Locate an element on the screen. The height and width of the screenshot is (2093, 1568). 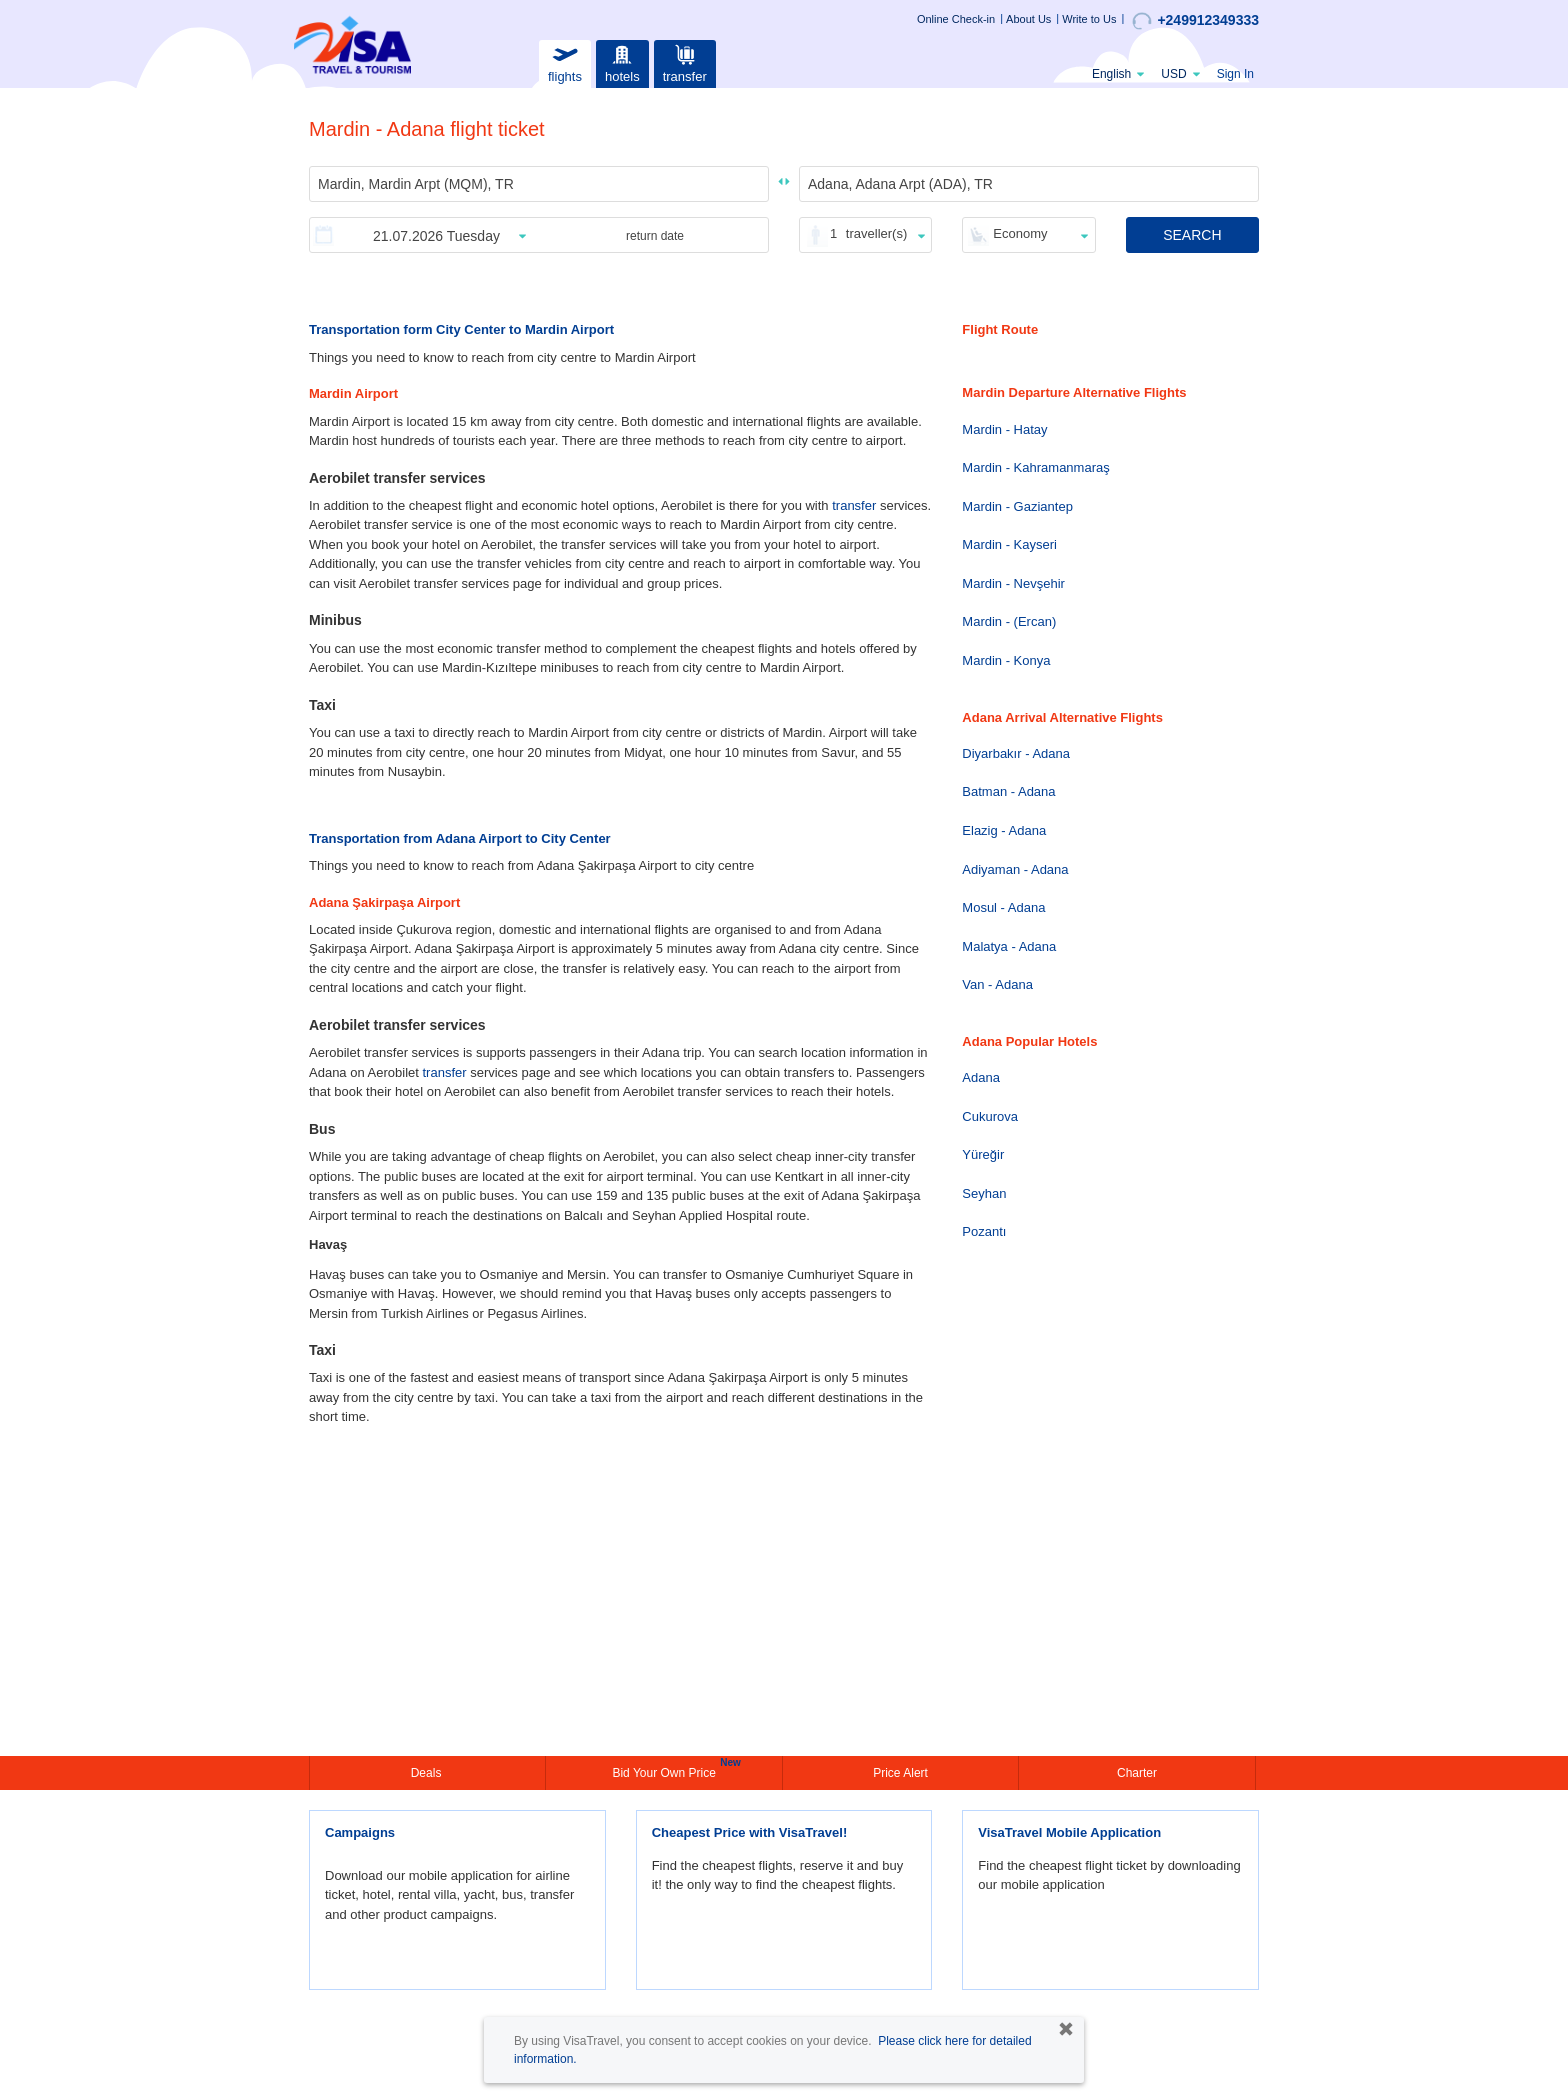
Batman - Adana is located at coordinates (1008, 791).